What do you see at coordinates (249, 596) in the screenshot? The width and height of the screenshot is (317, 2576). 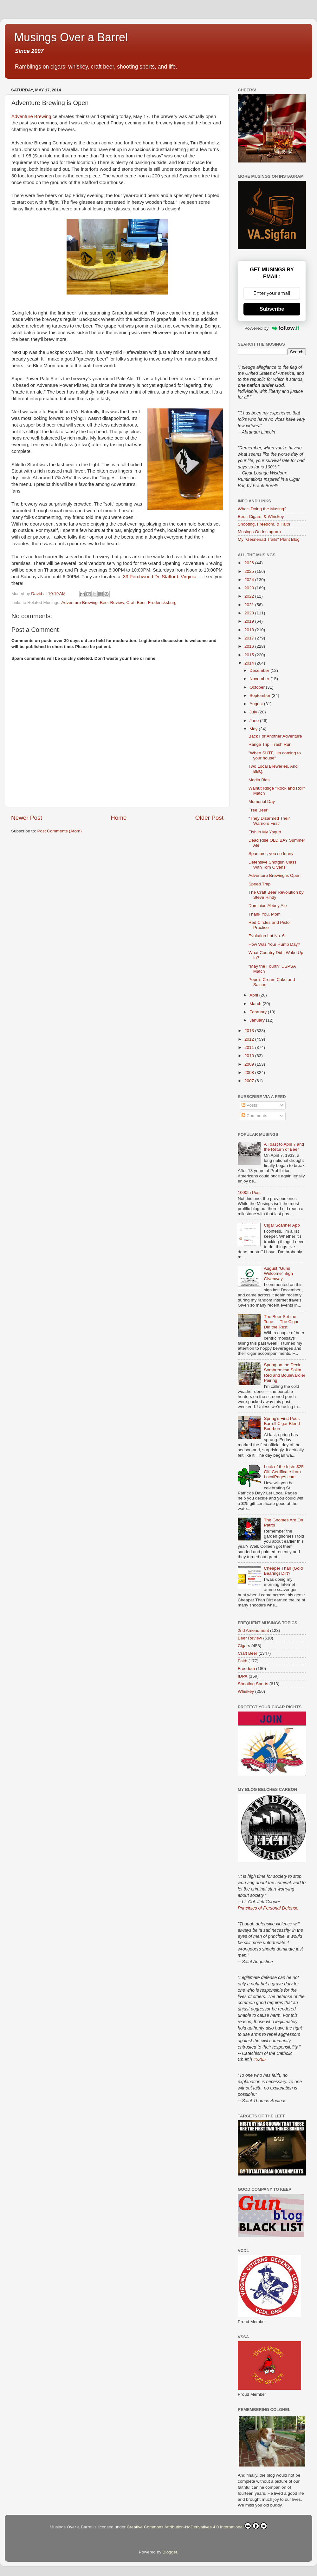 I see `2022` at bounding box center [249, 596].